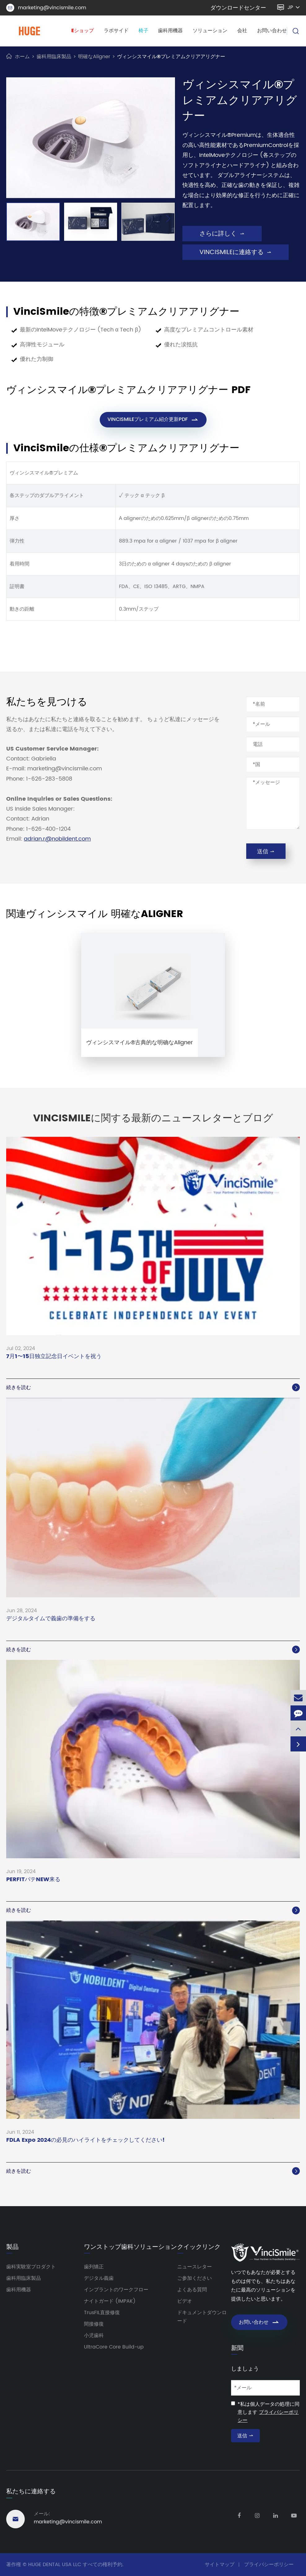  I want to click on 送信, so click(266, 851).